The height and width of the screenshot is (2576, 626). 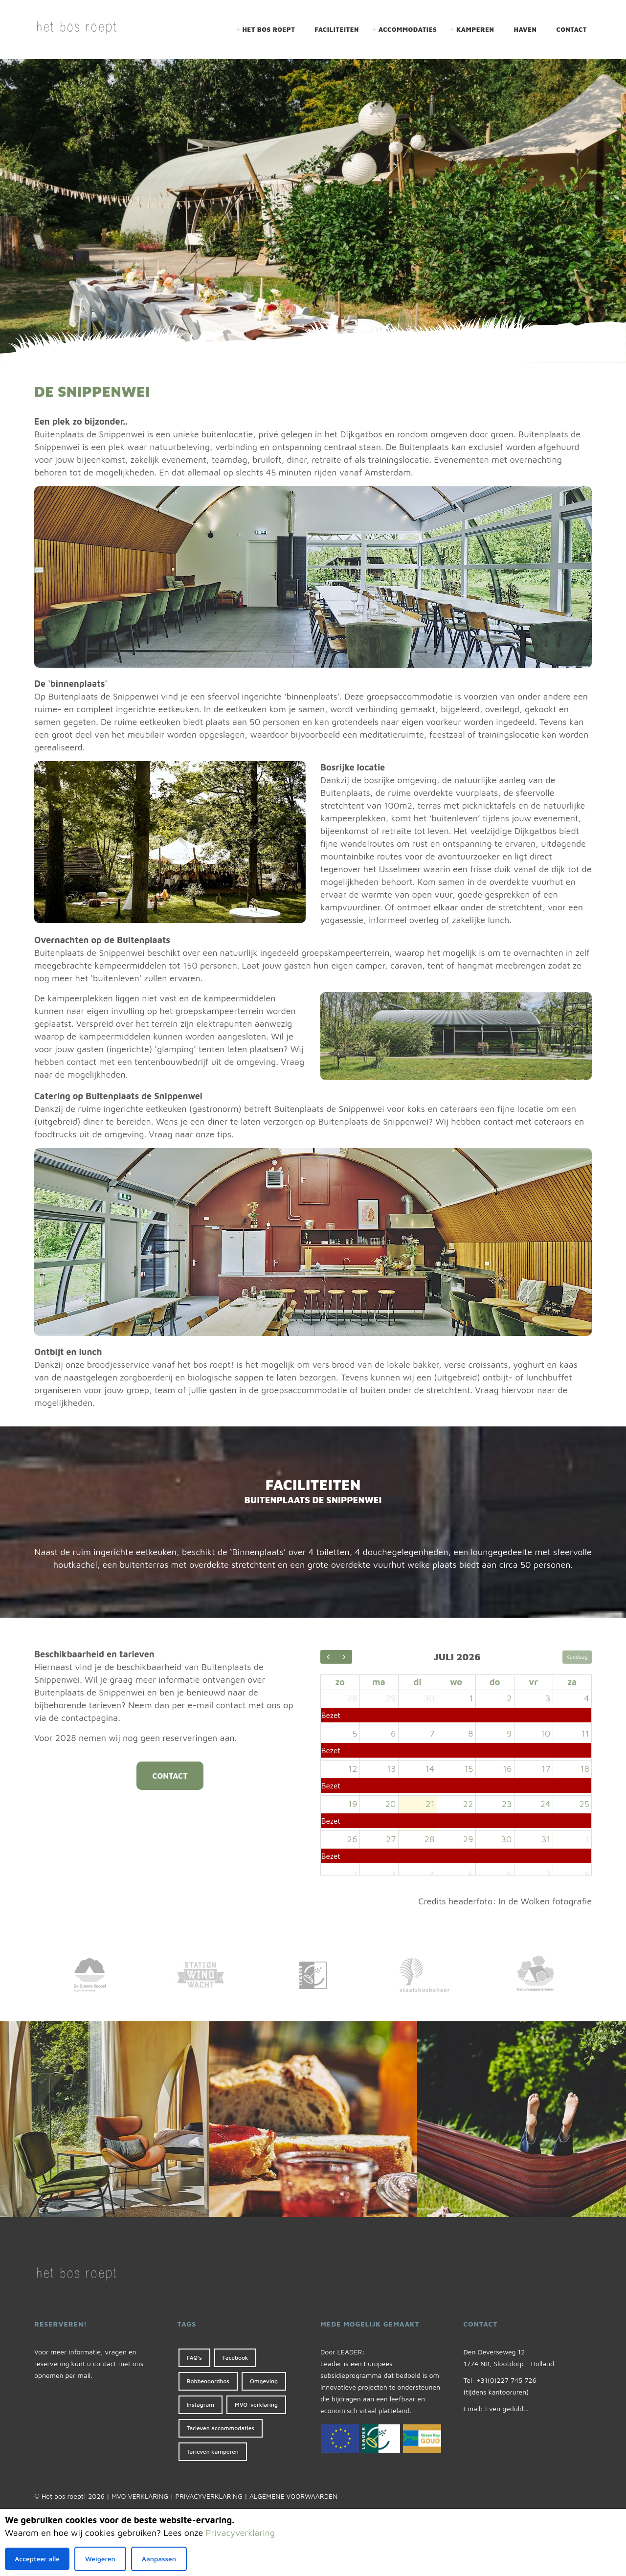 What do you see at coordinates (169, 1775) in the screenshot?
I see `CONTACT` at bounding box center [169, 1775].